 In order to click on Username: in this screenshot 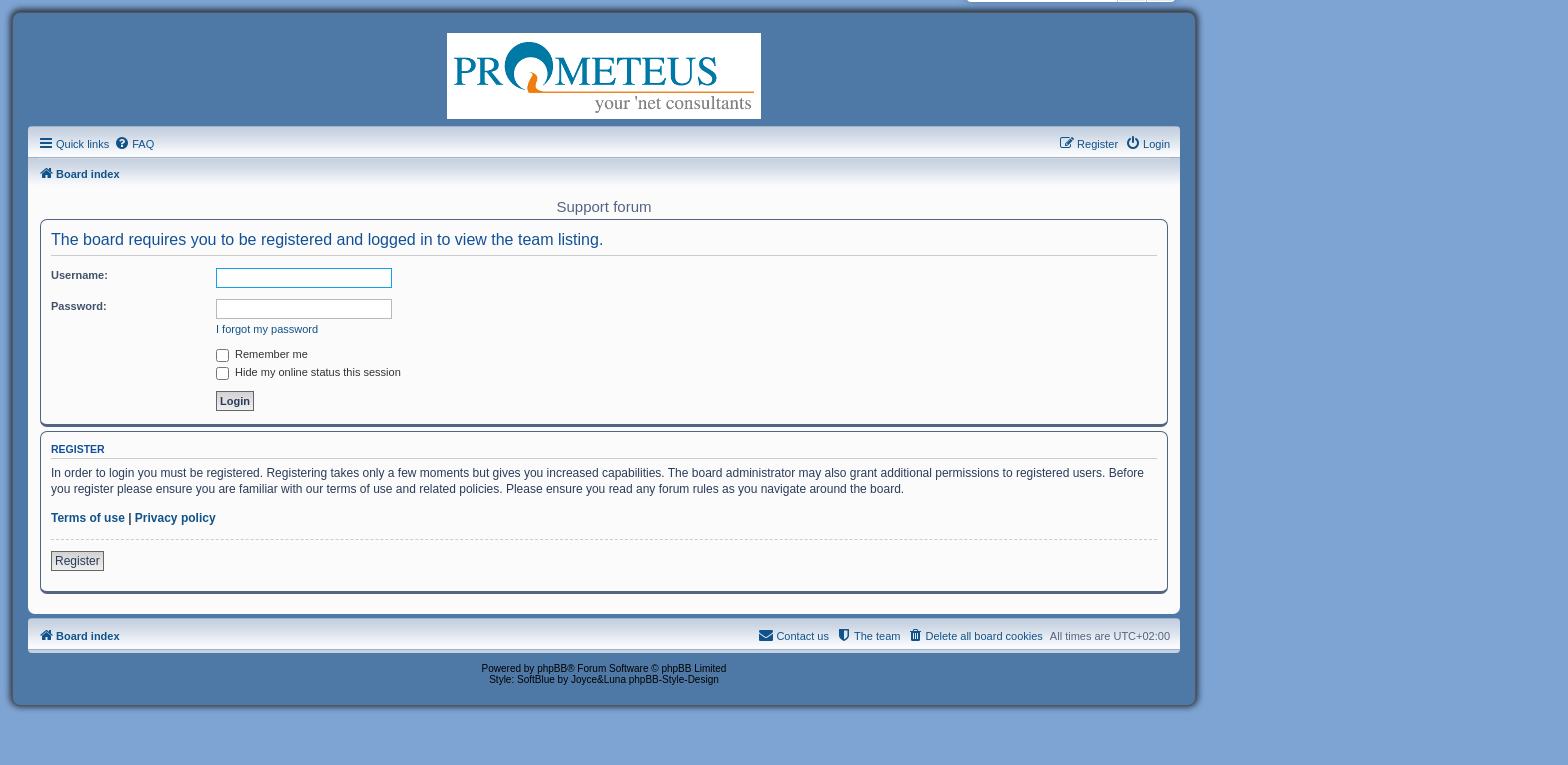, I will do `click(79, 275)`.